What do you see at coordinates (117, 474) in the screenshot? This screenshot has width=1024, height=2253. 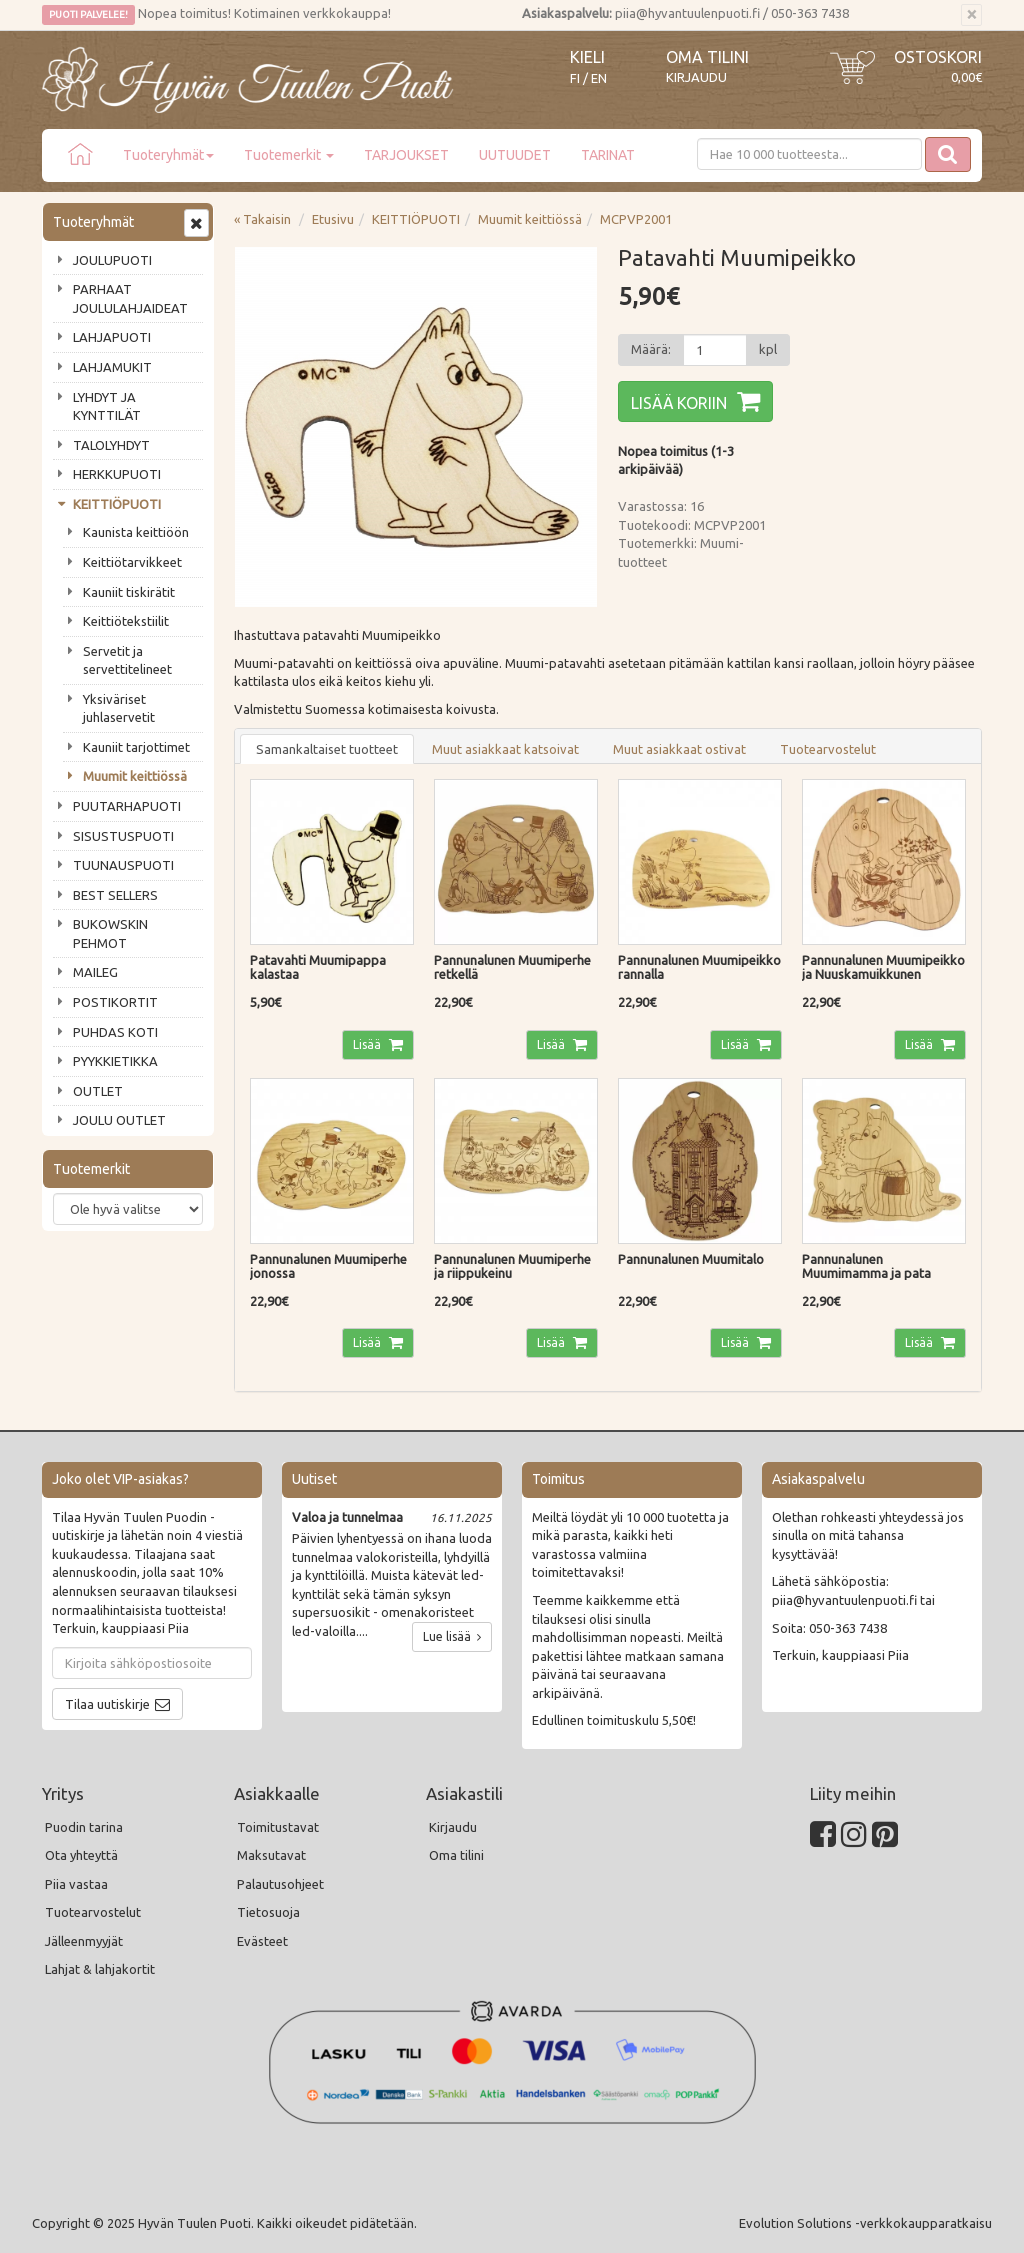 I see `HERKKUPUOTI` at bounding box center [117, 474].